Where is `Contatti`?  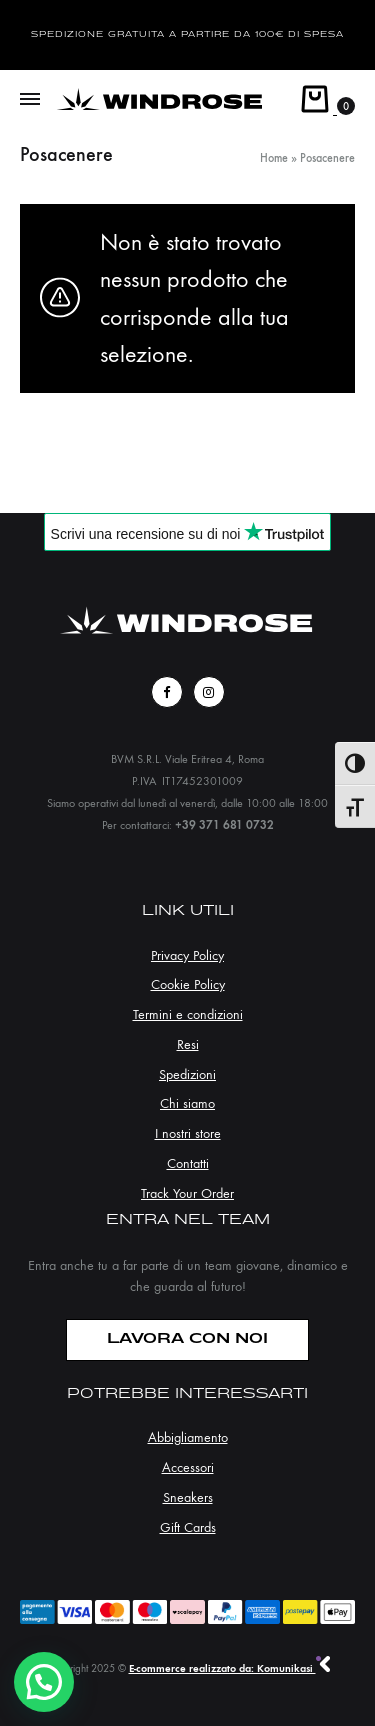
Contatti is located at coordinates (188, 1163).